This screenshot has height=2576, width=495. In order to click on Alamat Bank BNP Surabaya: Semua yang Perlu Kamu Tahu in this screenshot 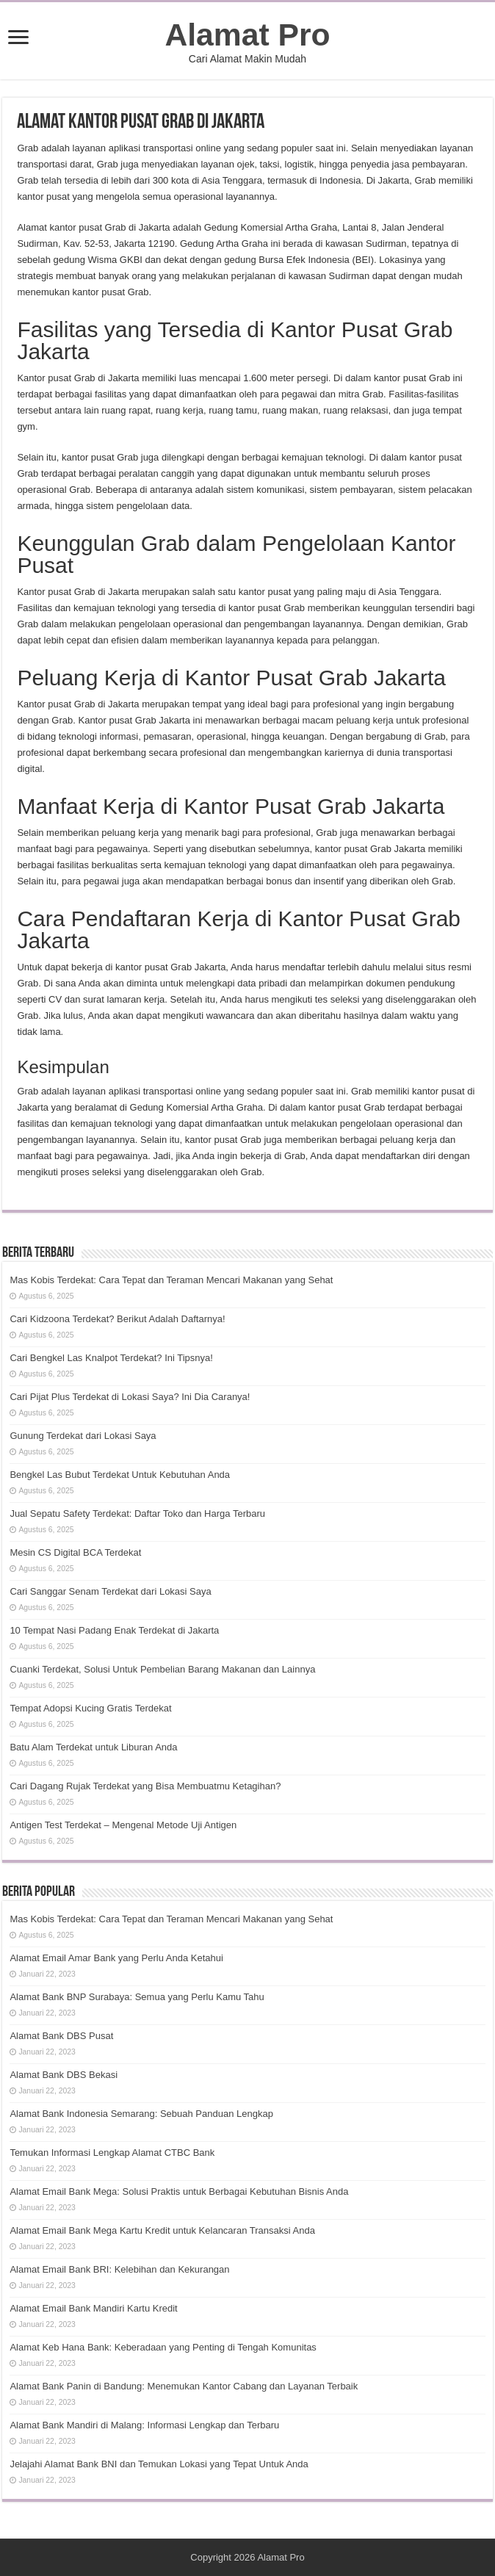, I will do `click(137, 1996)`.